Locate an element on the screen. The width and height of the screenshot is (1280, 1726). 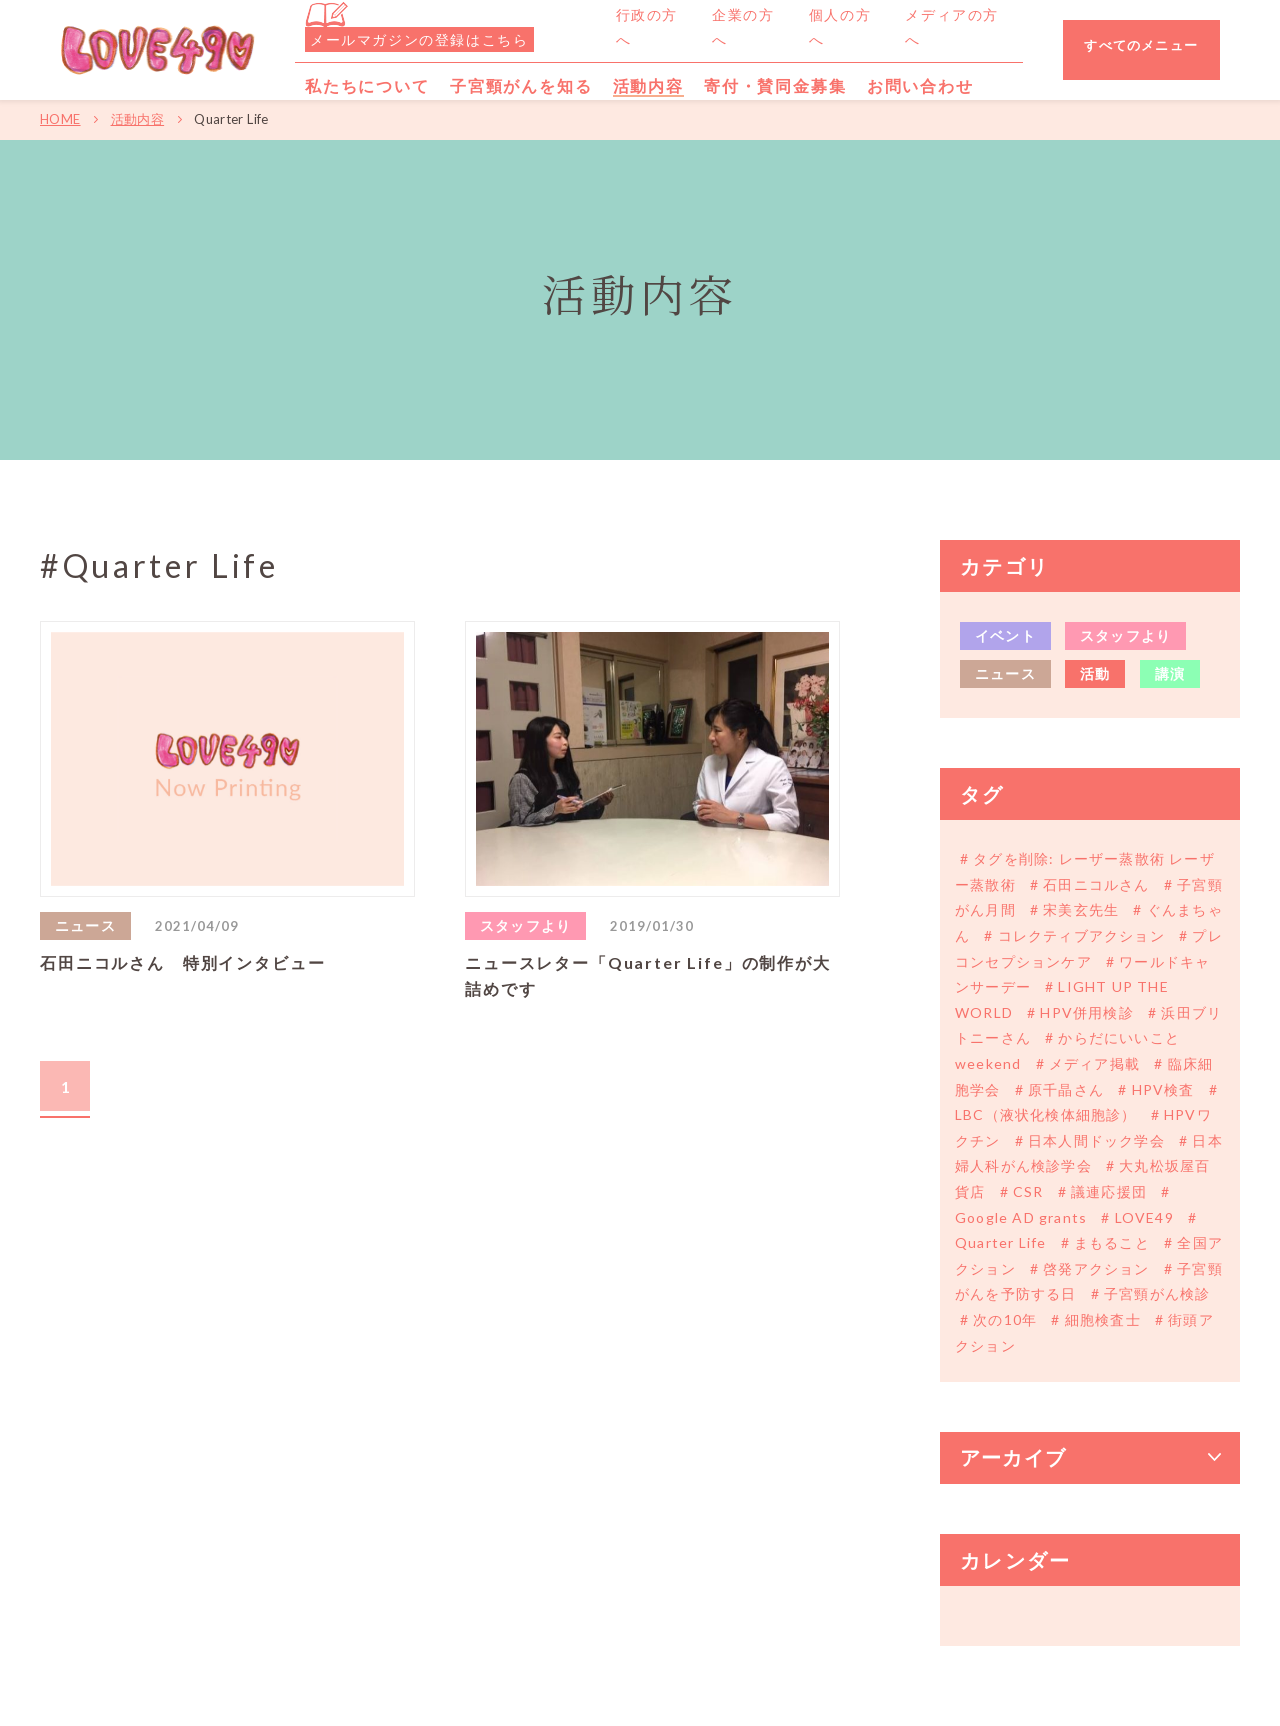
LOVE49 is located at coordinates (1144, 1217).